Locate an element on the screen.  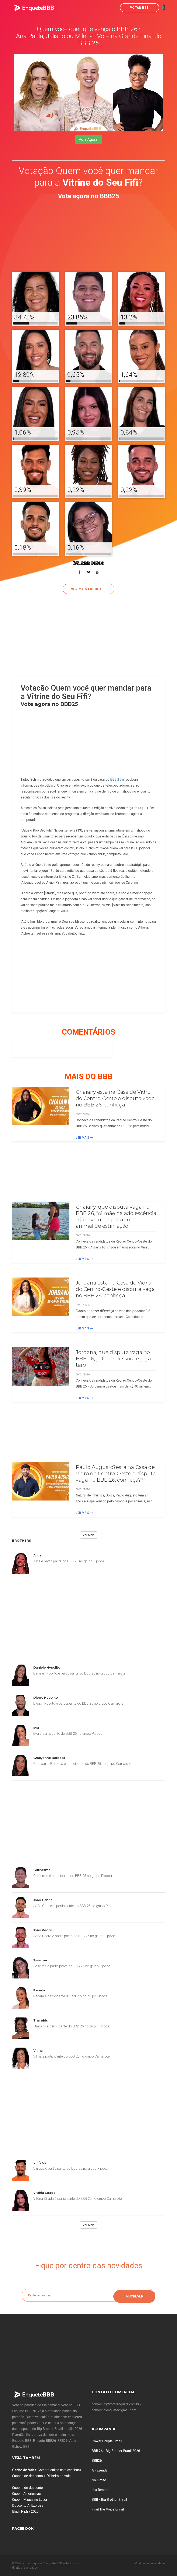
Black Friday 2025 is located at coordinates (25, 2511).